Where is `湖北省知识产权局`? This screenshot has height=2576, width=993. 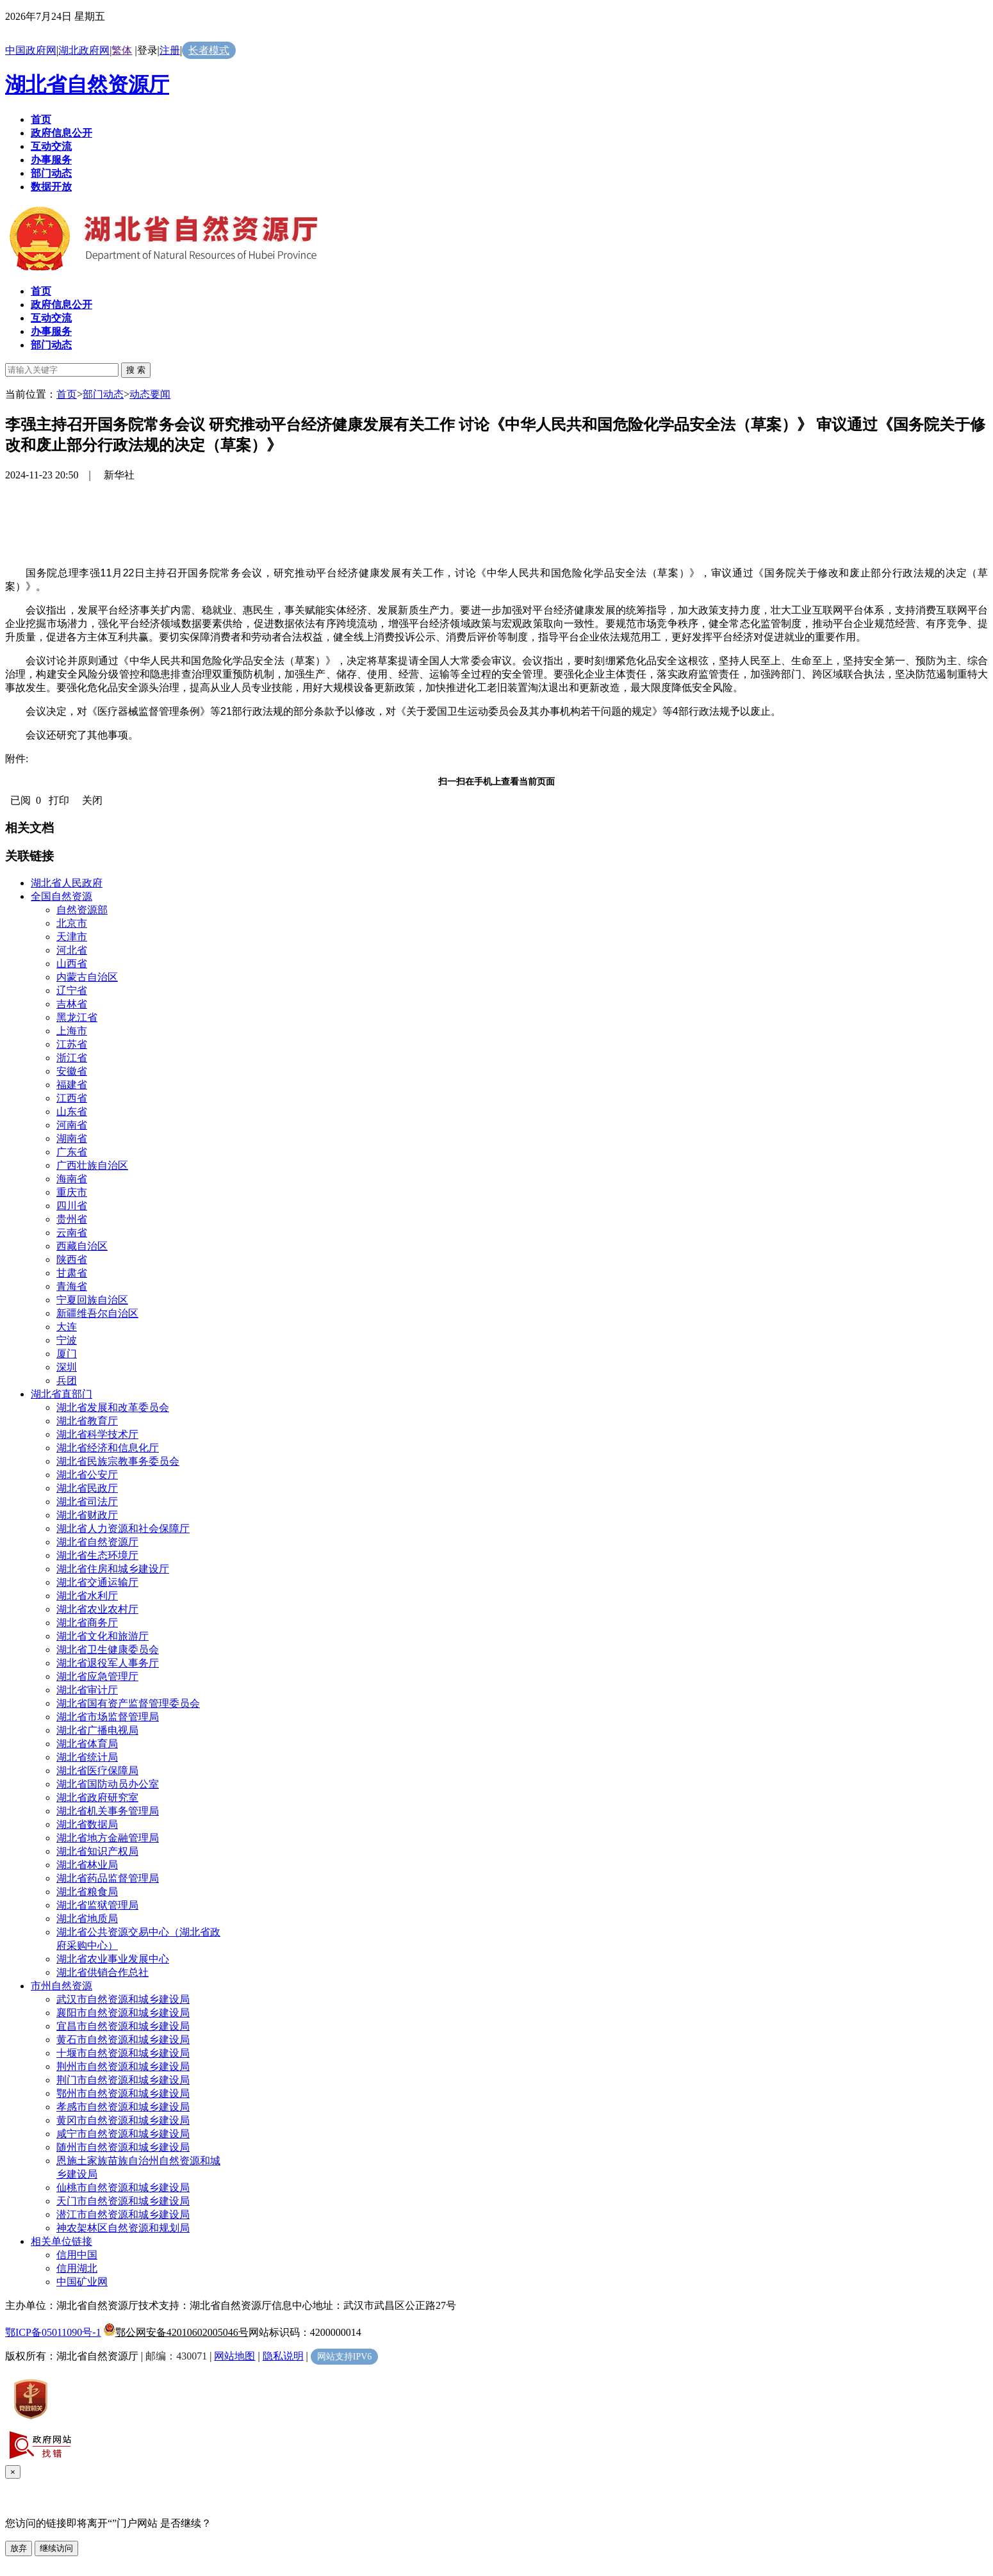
湖北省知识产权局 is located at coordinates (97, 1851).